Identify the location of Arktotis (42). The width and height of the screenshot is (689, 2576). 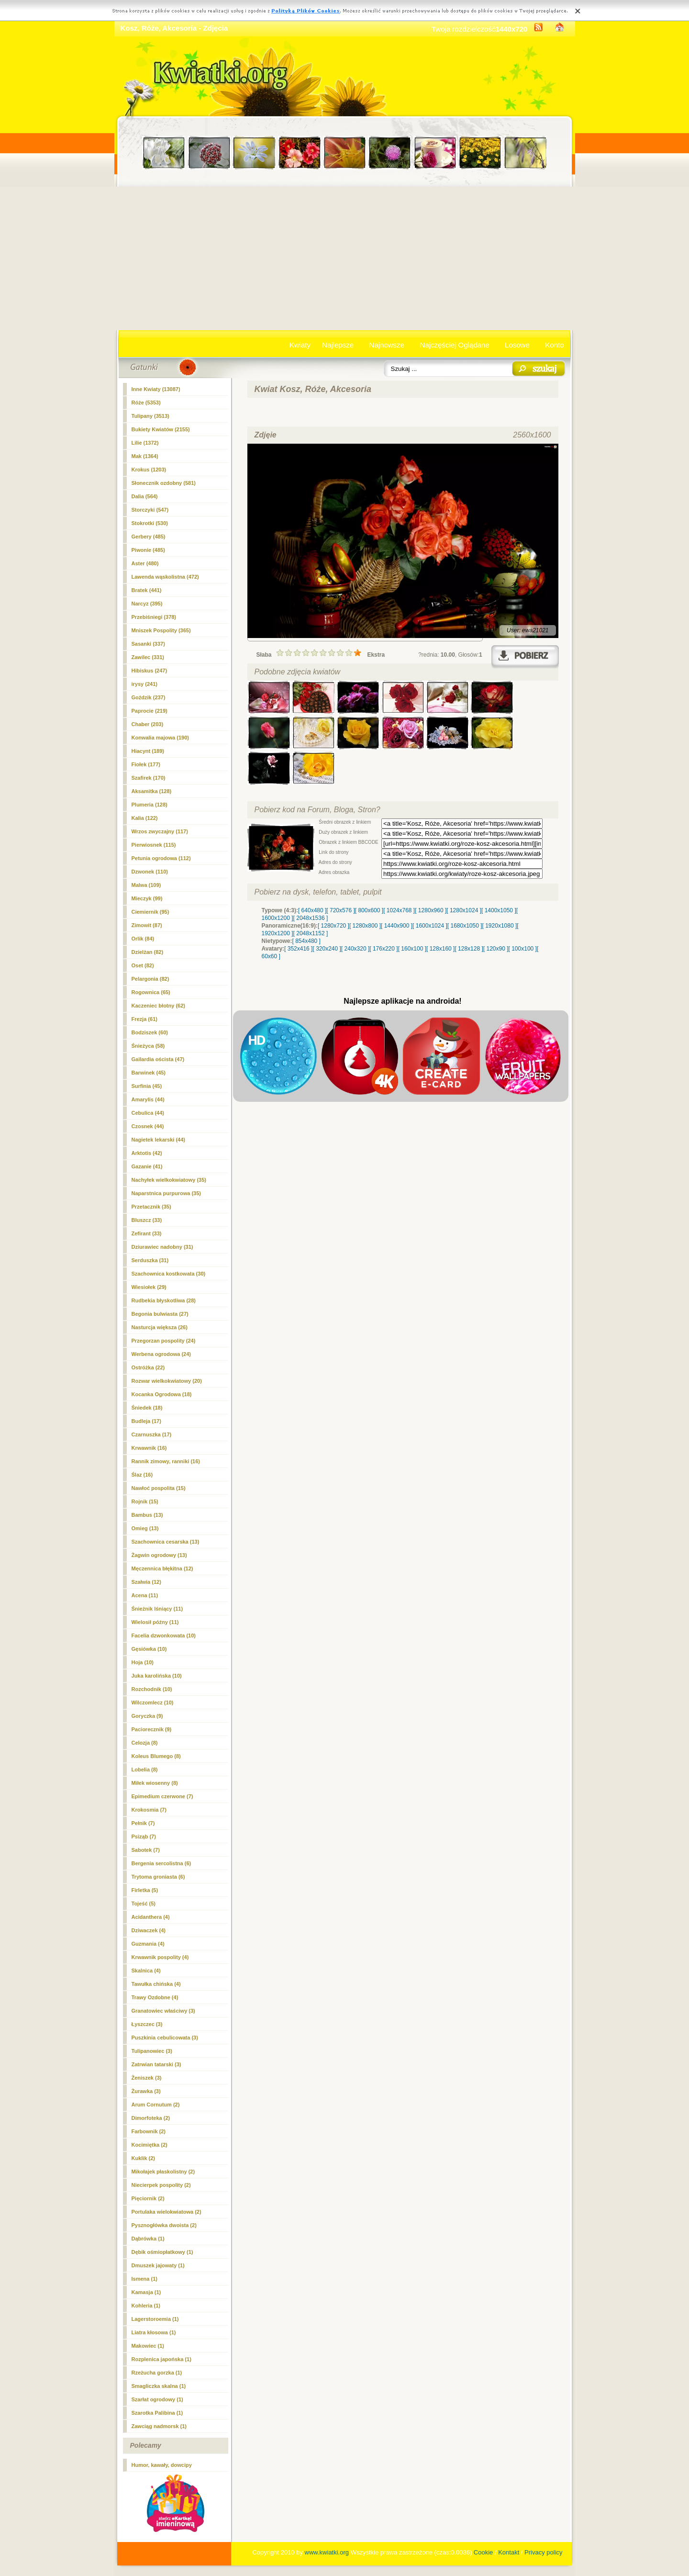
(147, 1153).